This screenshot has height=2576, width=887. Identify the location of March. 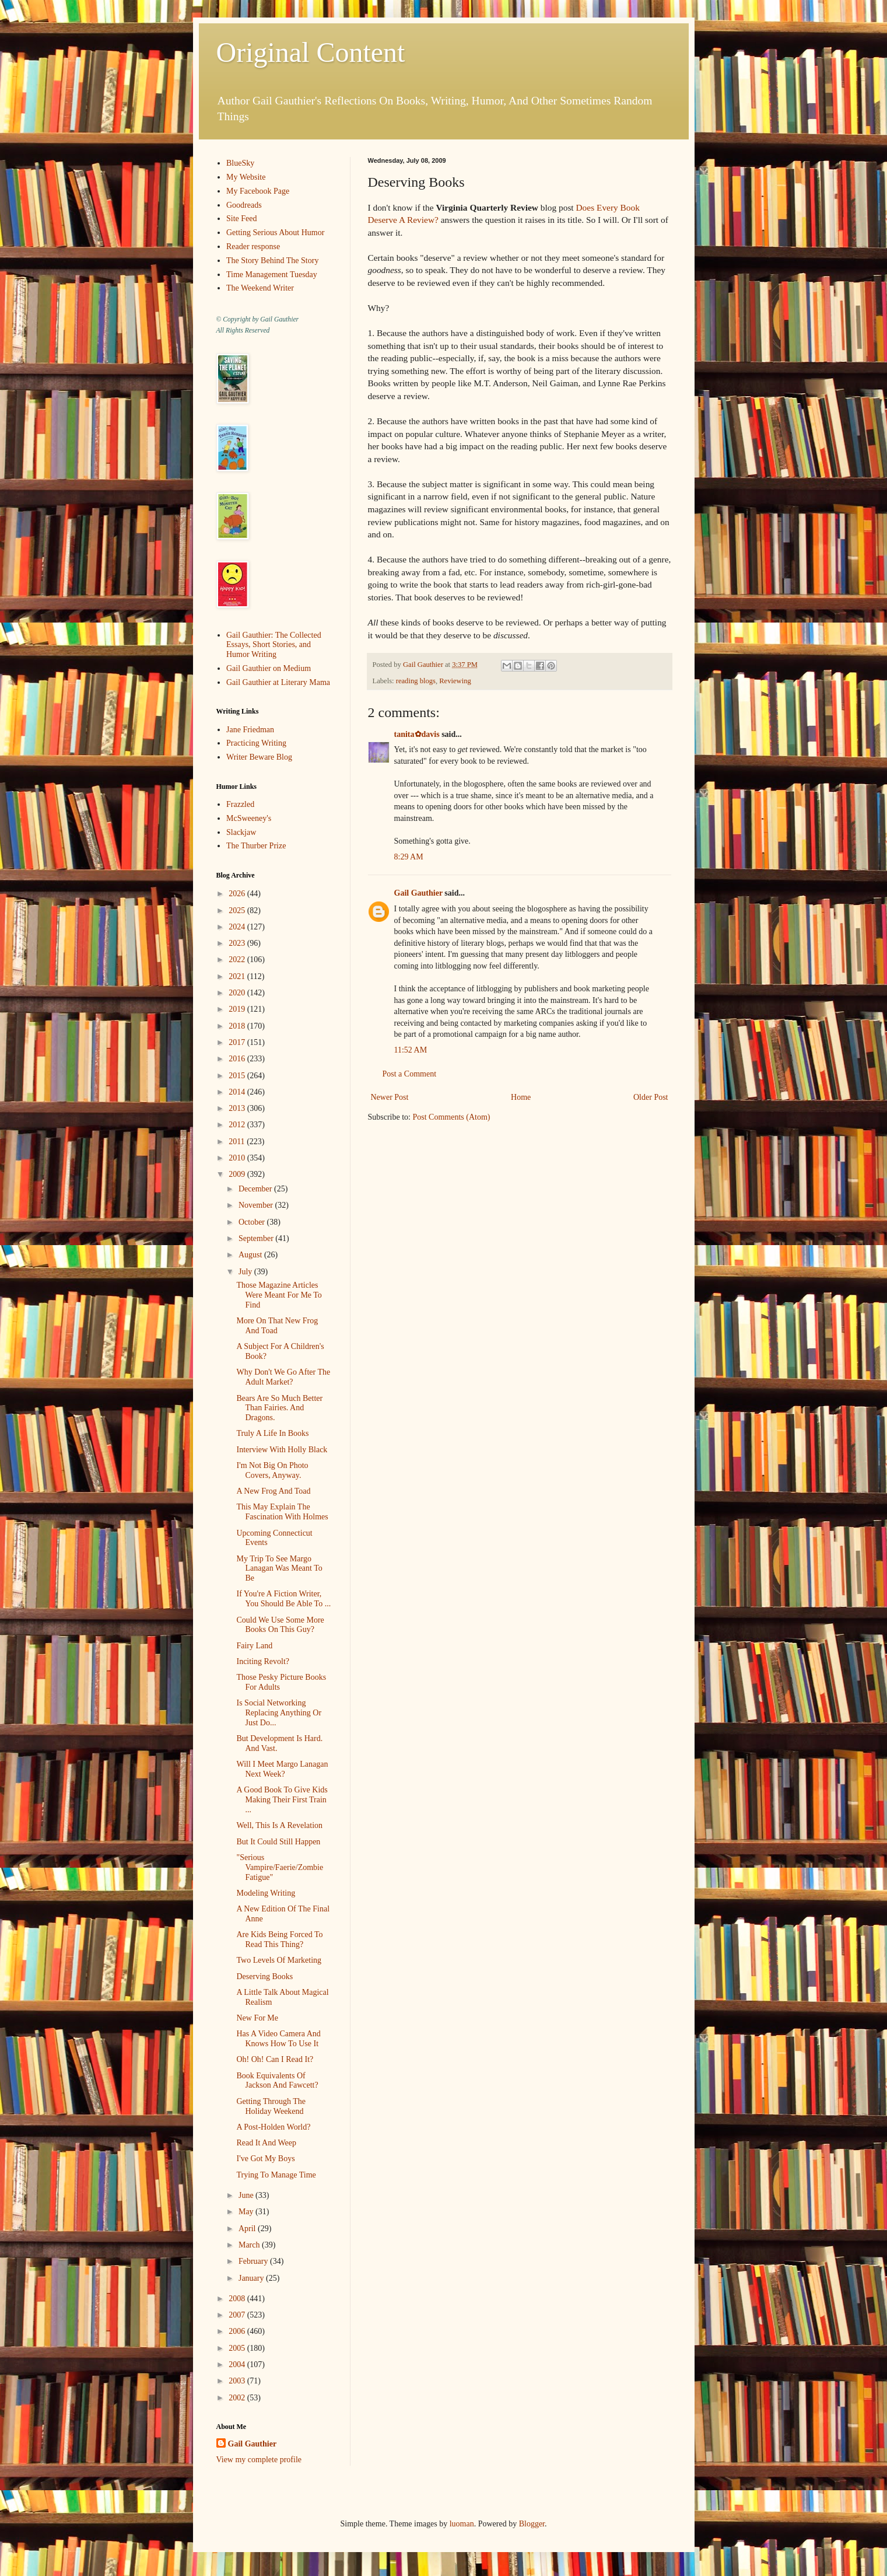
(250, 2245).